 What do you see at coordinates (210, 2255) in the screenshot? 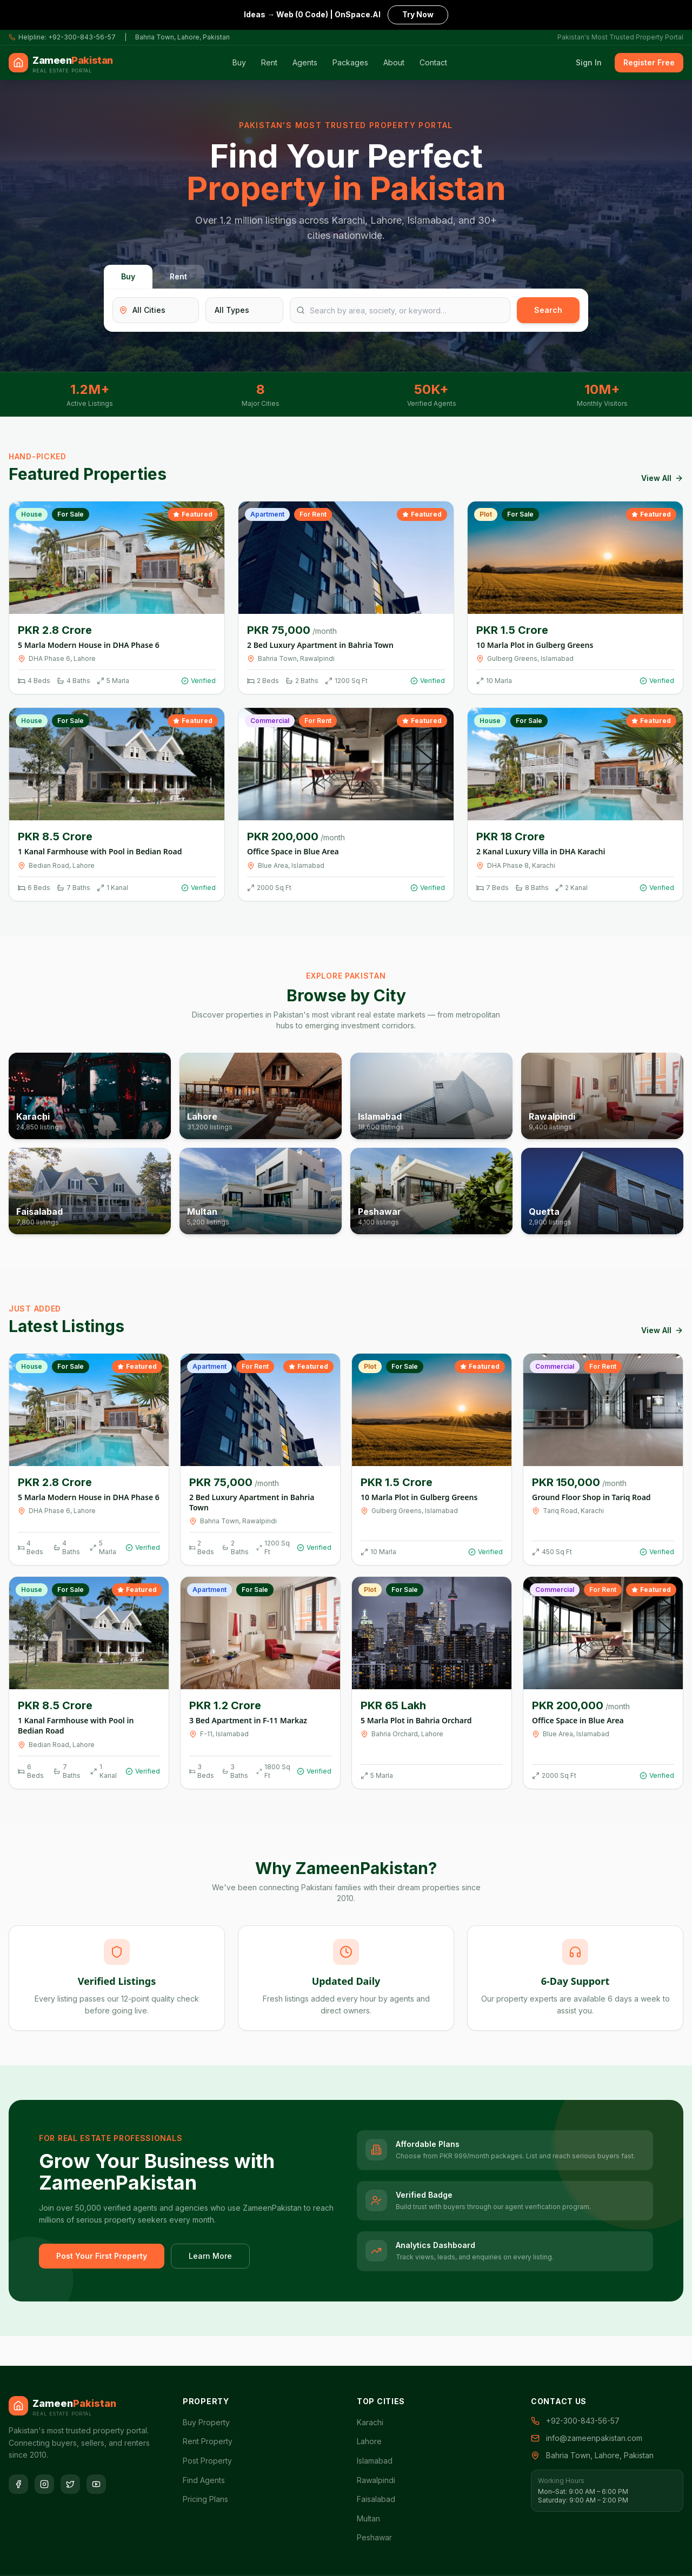
I see `Learn More` at bounding box center [210, 2255].